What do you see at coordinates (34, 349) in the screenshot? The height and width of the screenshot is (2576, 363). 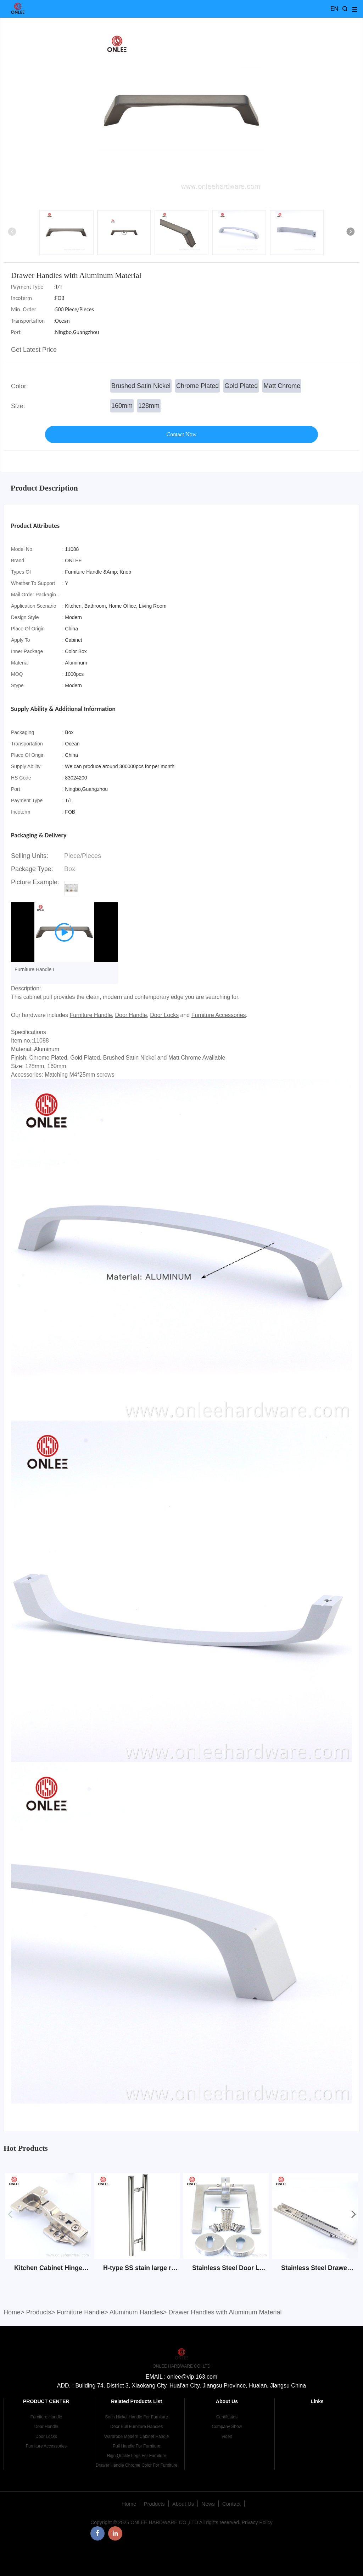 I see `Get Latest Price` at bounding box center [34, 349].